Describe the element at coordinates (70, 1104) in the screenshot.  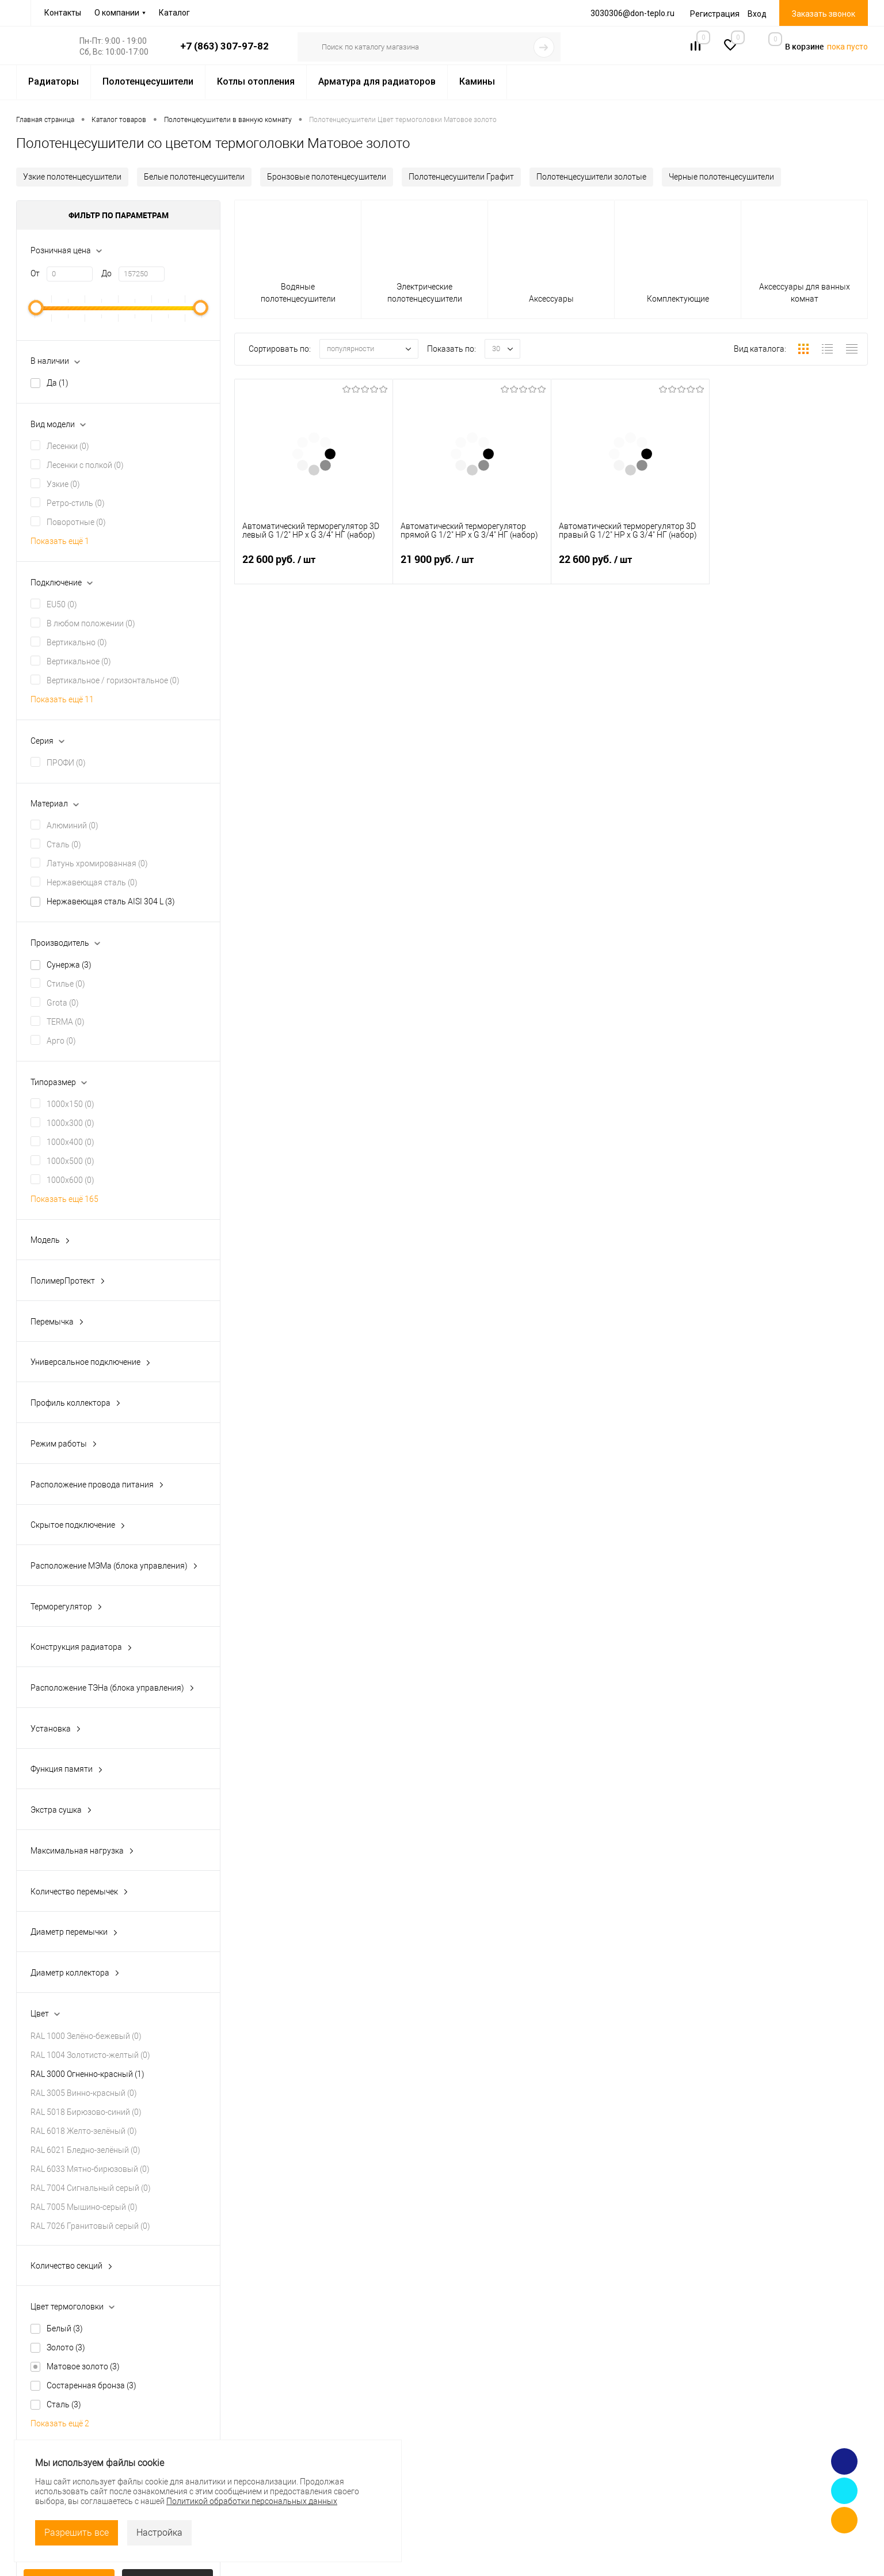
I see `1000x150` at that location.